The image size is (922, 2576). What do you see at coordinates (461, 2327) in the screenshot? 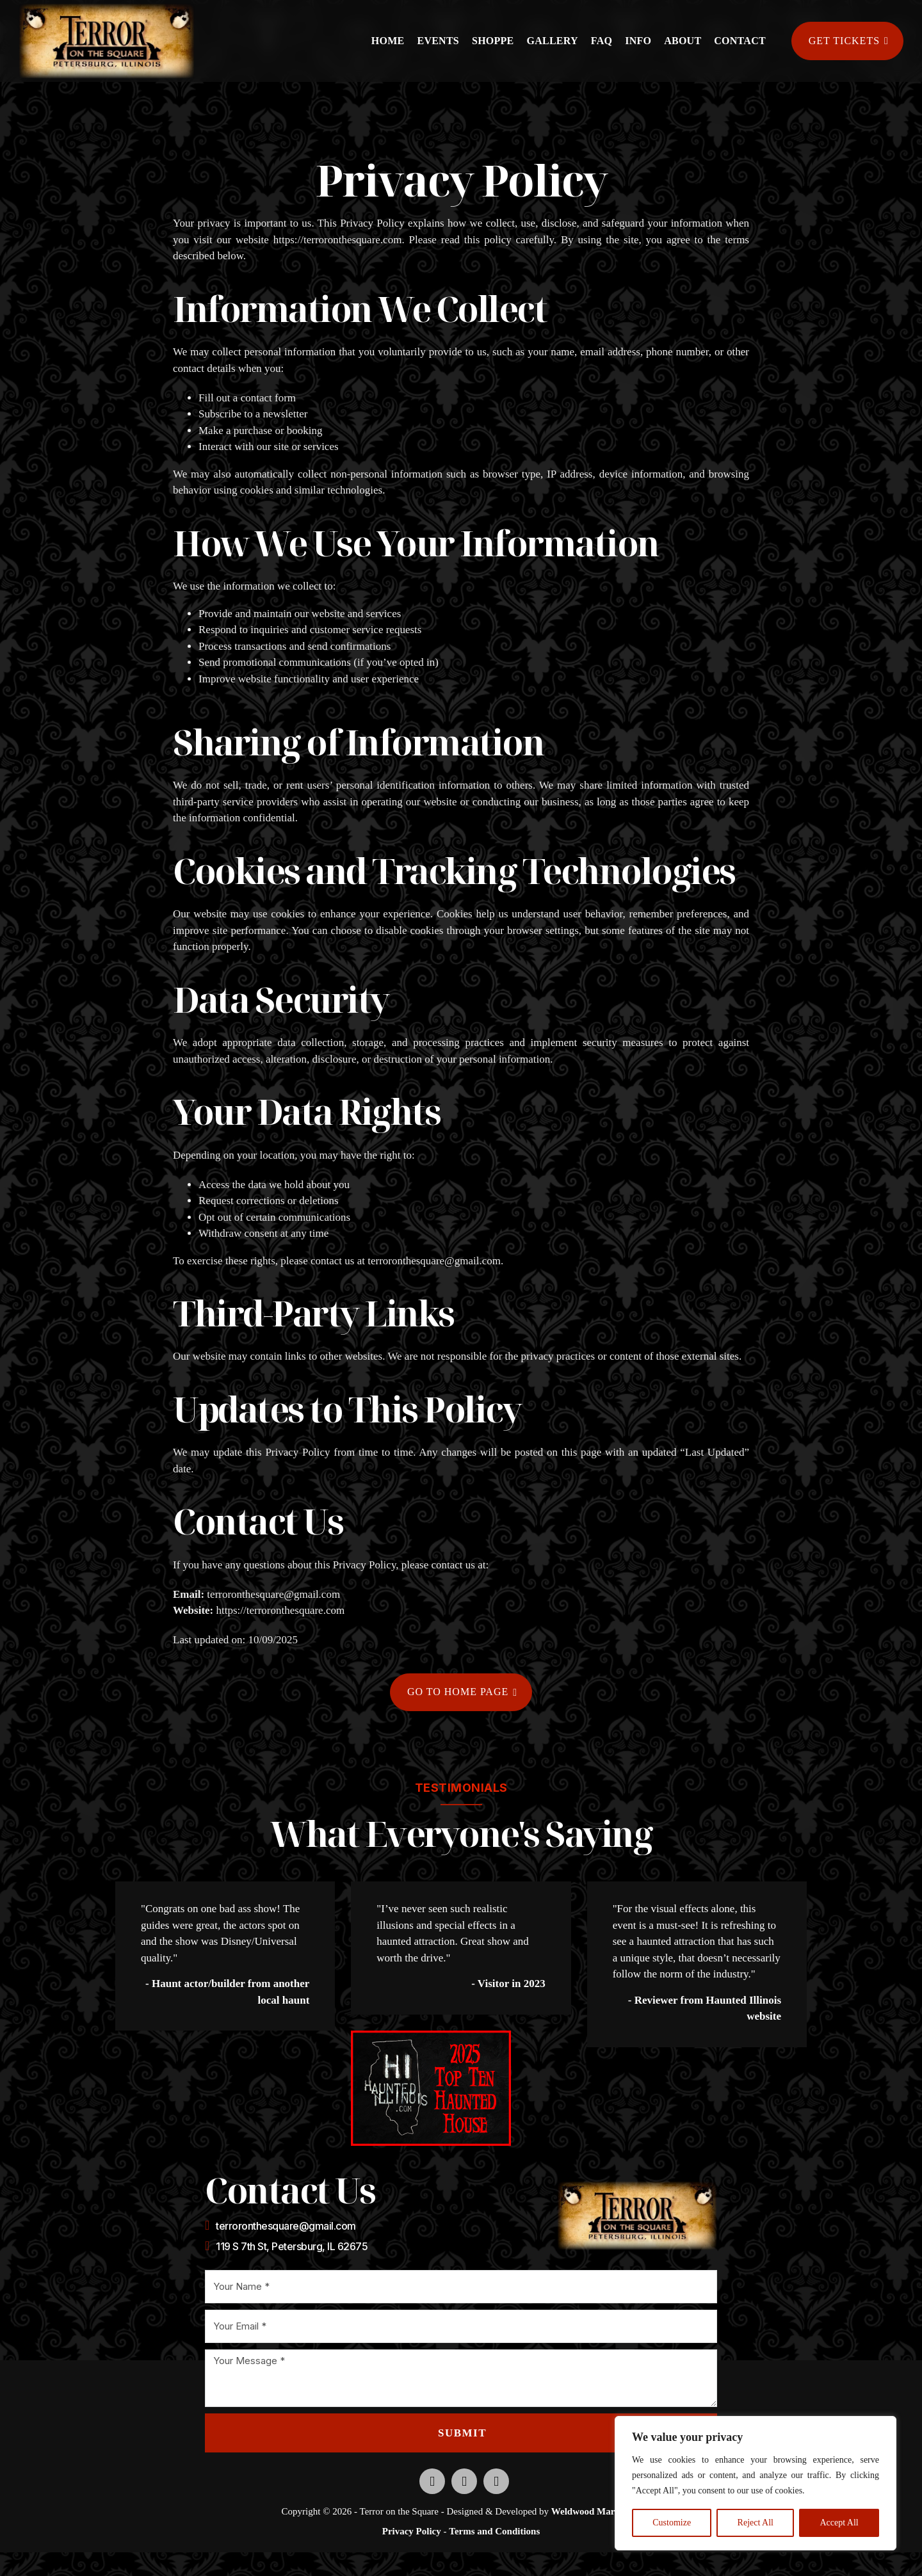
I see `[Email]` at bounding box center [461, 2327].